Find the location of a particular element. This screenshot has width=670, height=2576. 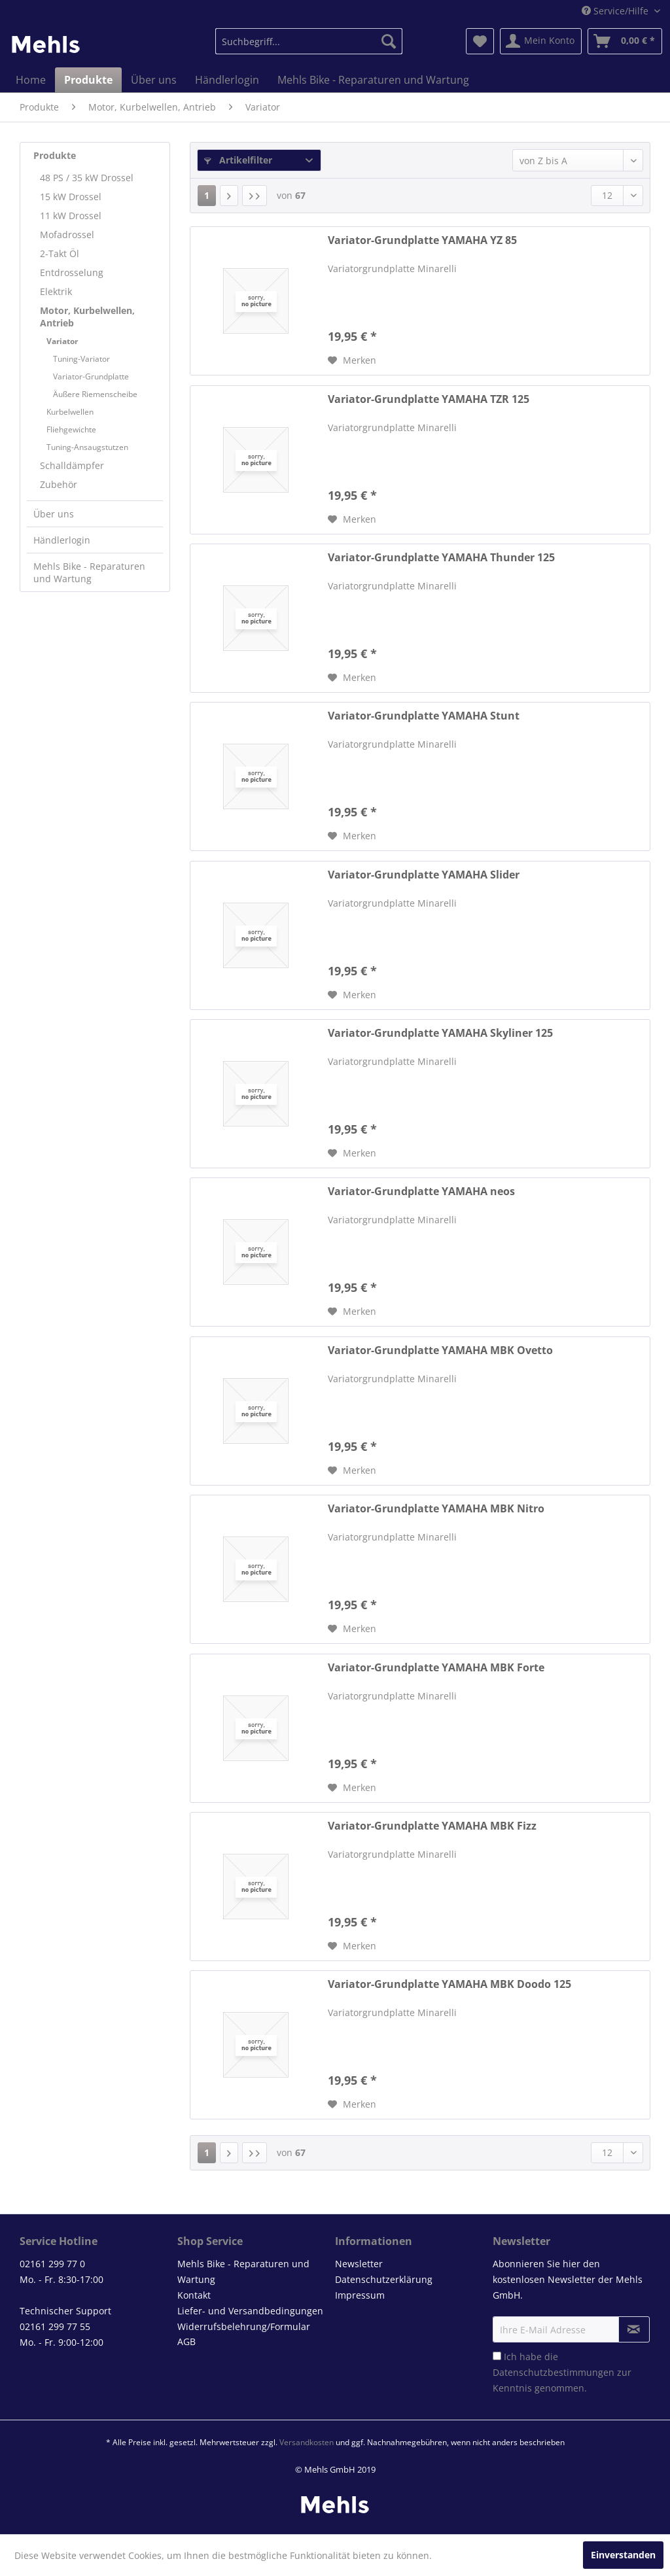

[menuitem] is located at coordinates (309, 41).